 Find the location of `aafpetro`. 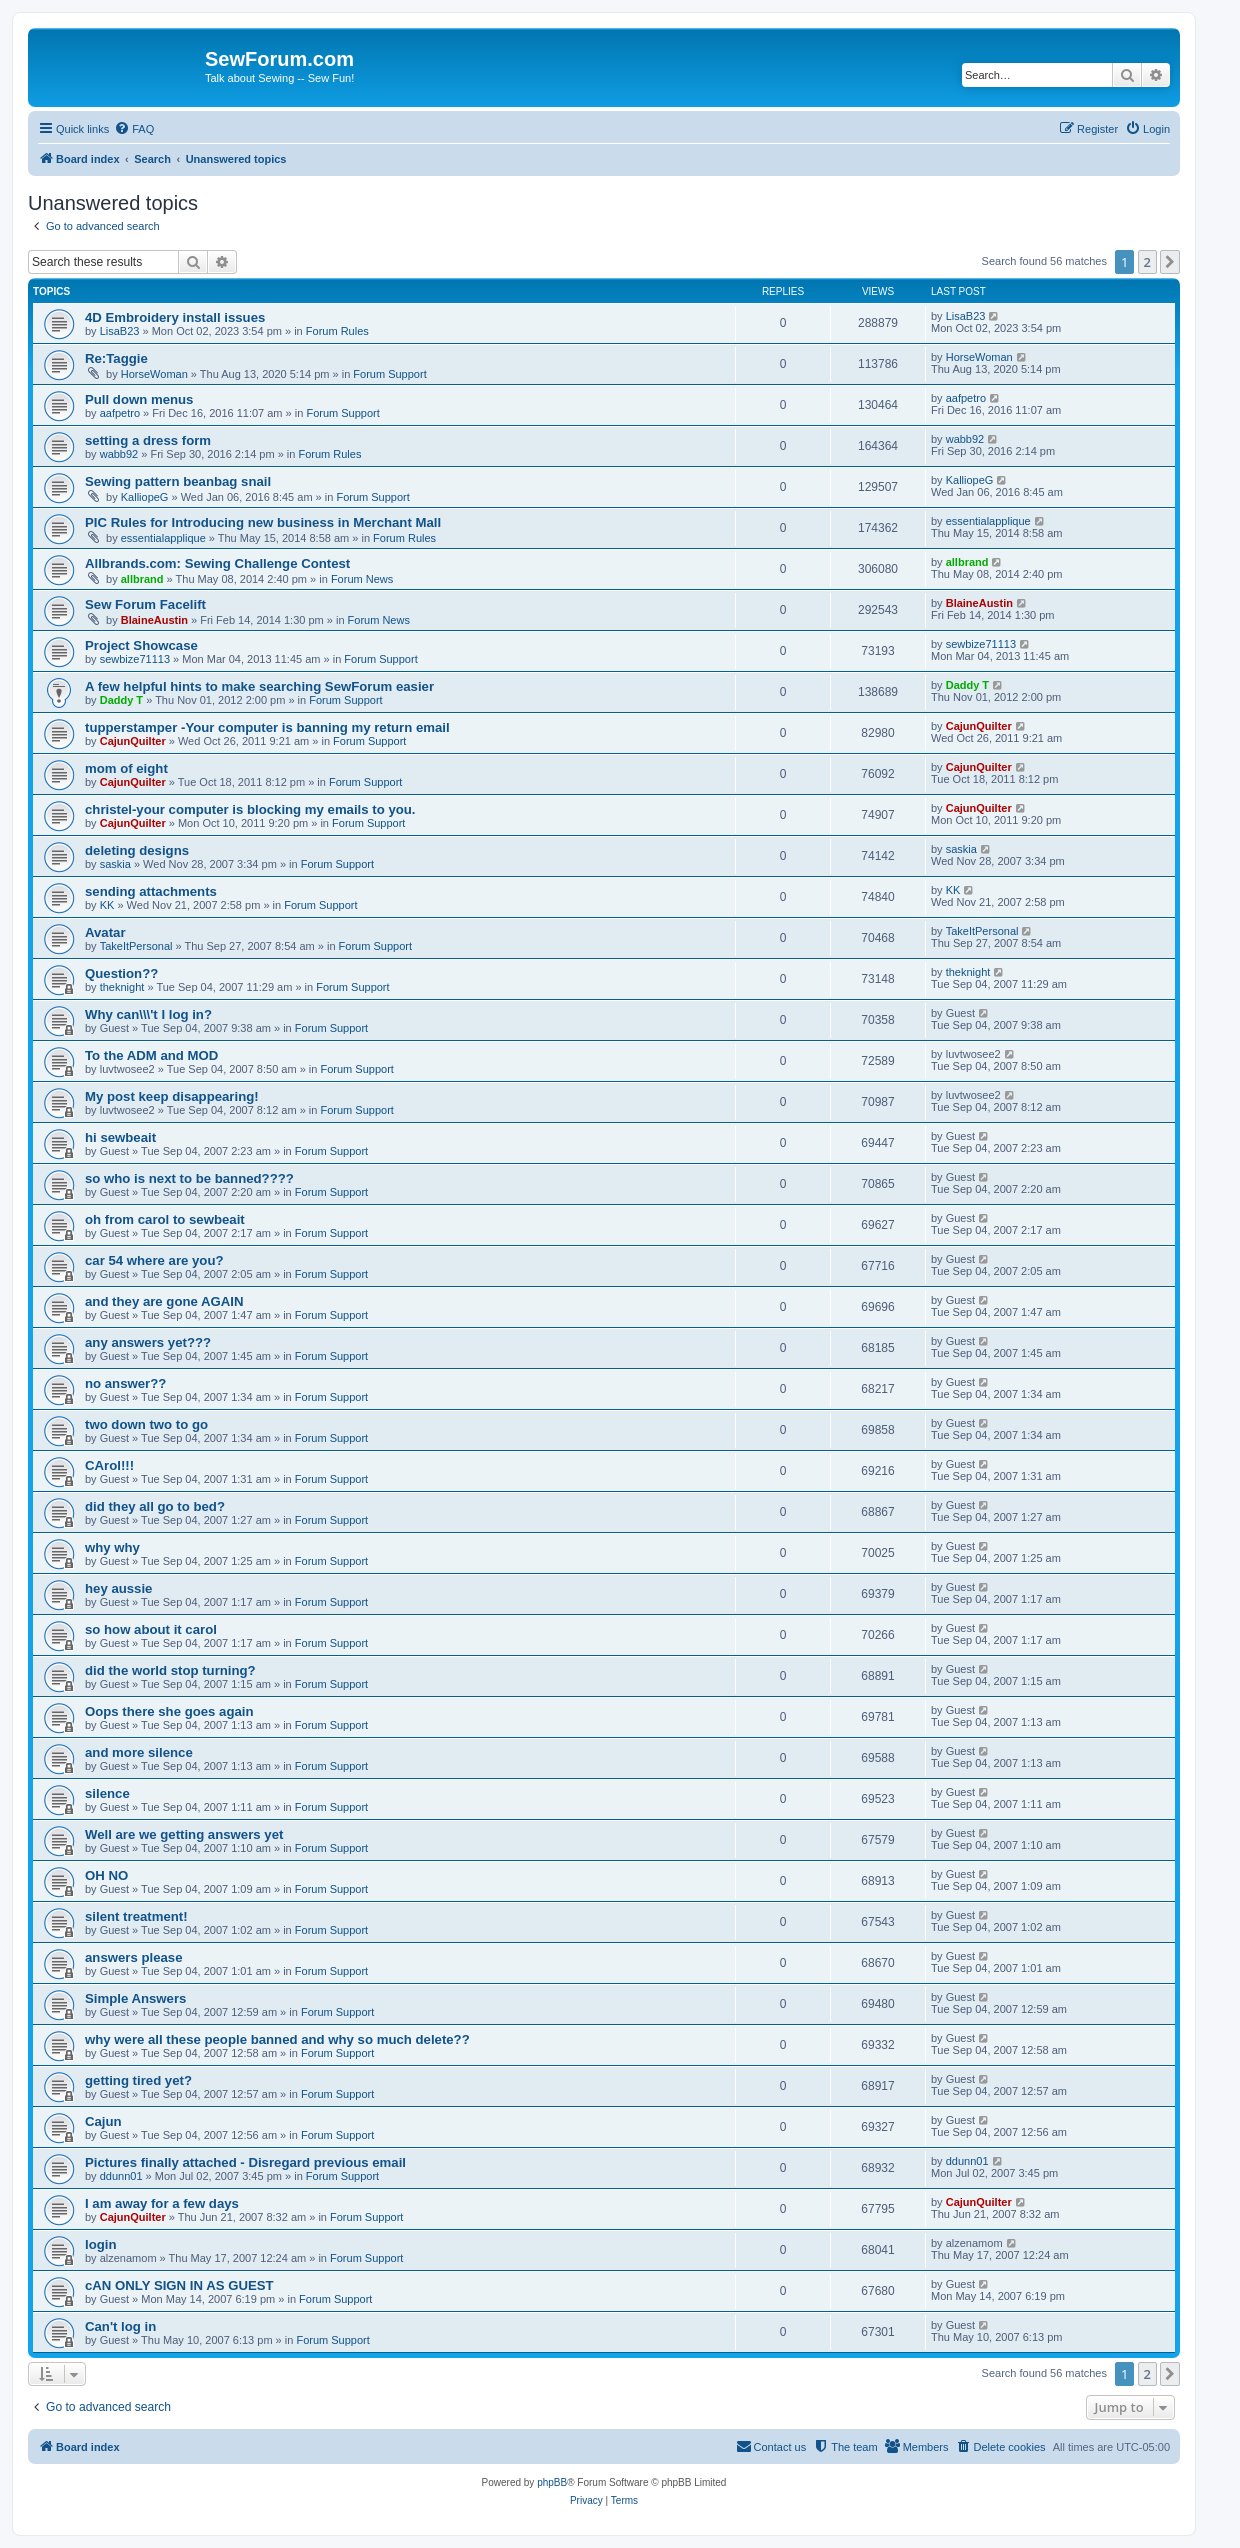

aafpetro is located at coordinates (120, 413).